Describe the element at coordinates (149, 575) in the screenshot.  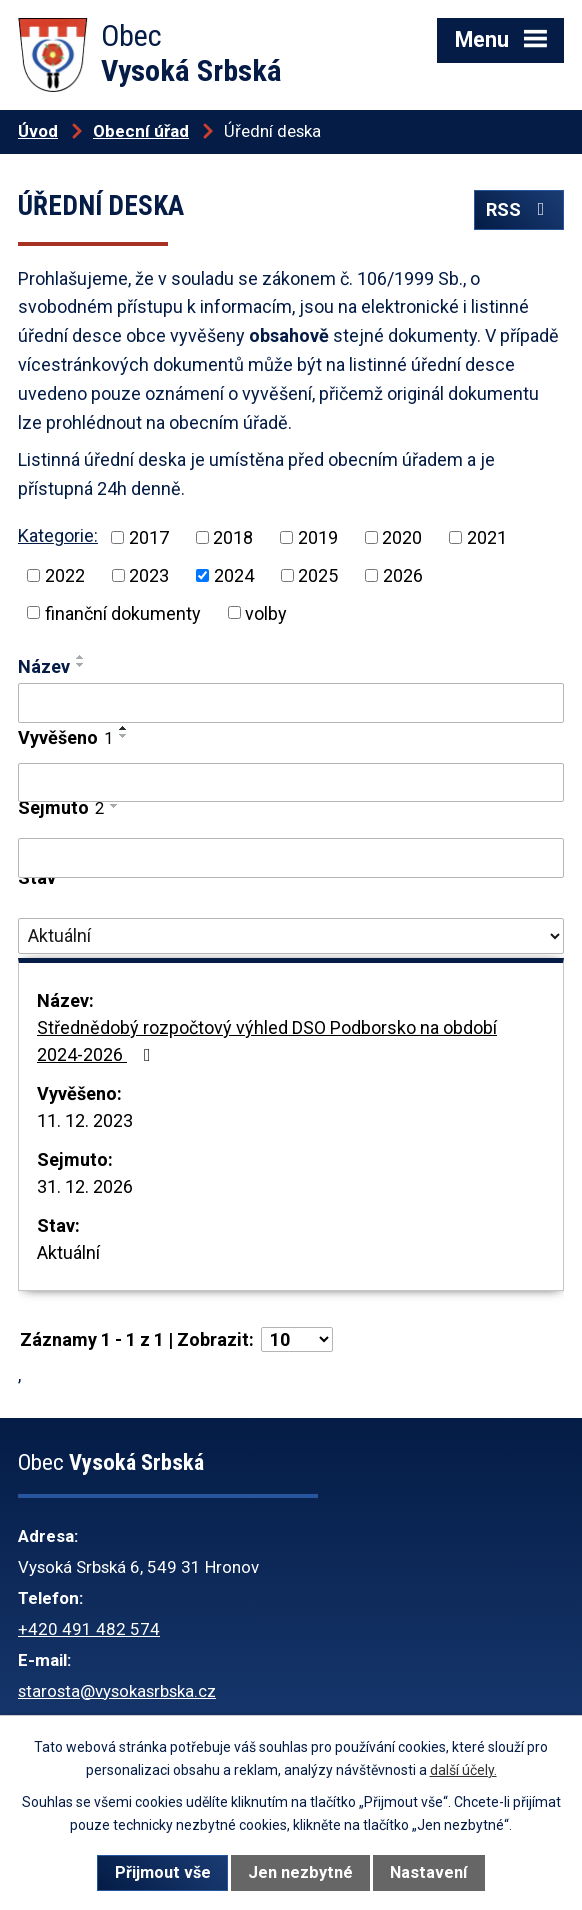
I see `2023` at that location.